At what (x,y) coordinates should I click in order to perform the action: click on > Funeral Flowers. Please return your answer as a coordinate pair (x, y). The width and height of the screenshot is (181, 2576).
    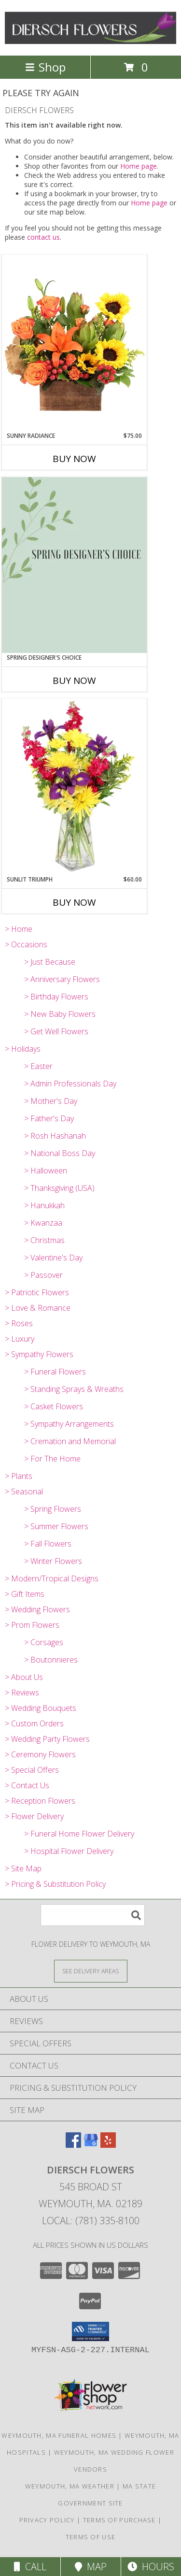
    Looking at the image, I should click on (55, 1371).